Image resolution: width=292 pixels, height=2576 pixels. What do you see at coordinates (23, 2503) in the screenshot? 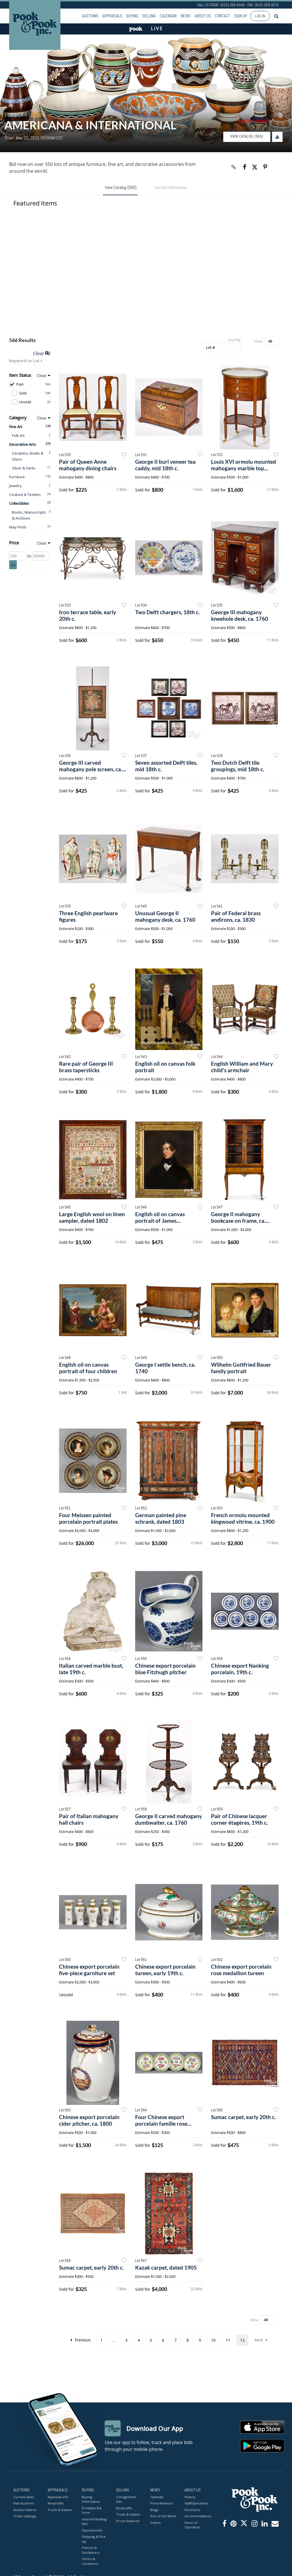
I see `Past Auctions` at bounding box center [23, 2503].